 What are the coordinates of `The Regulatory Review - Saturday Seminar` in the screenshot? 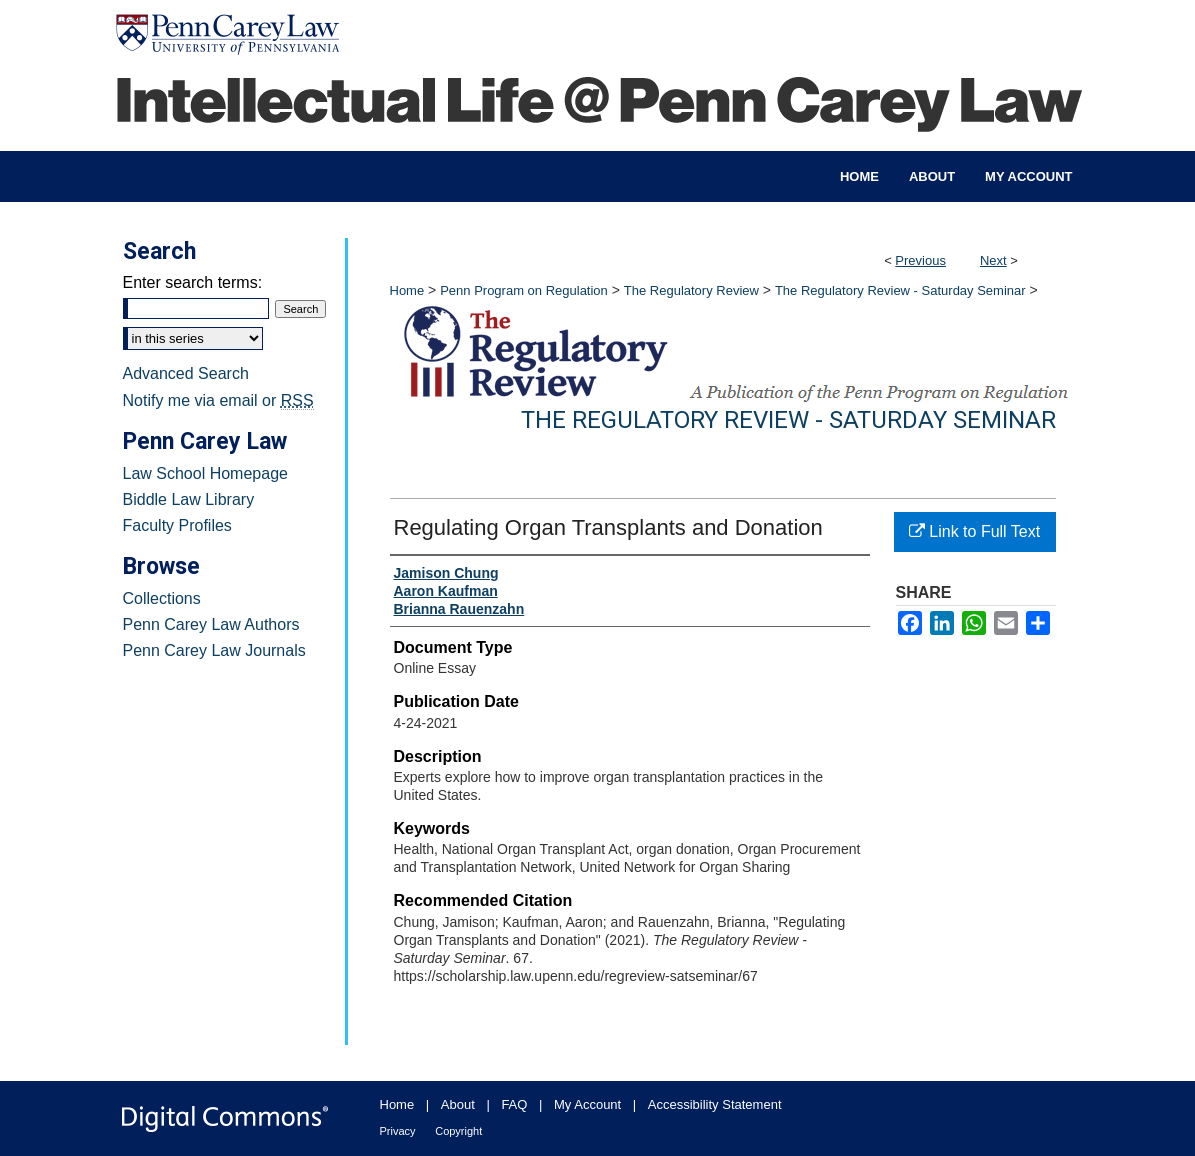 It's located at (900, 290).